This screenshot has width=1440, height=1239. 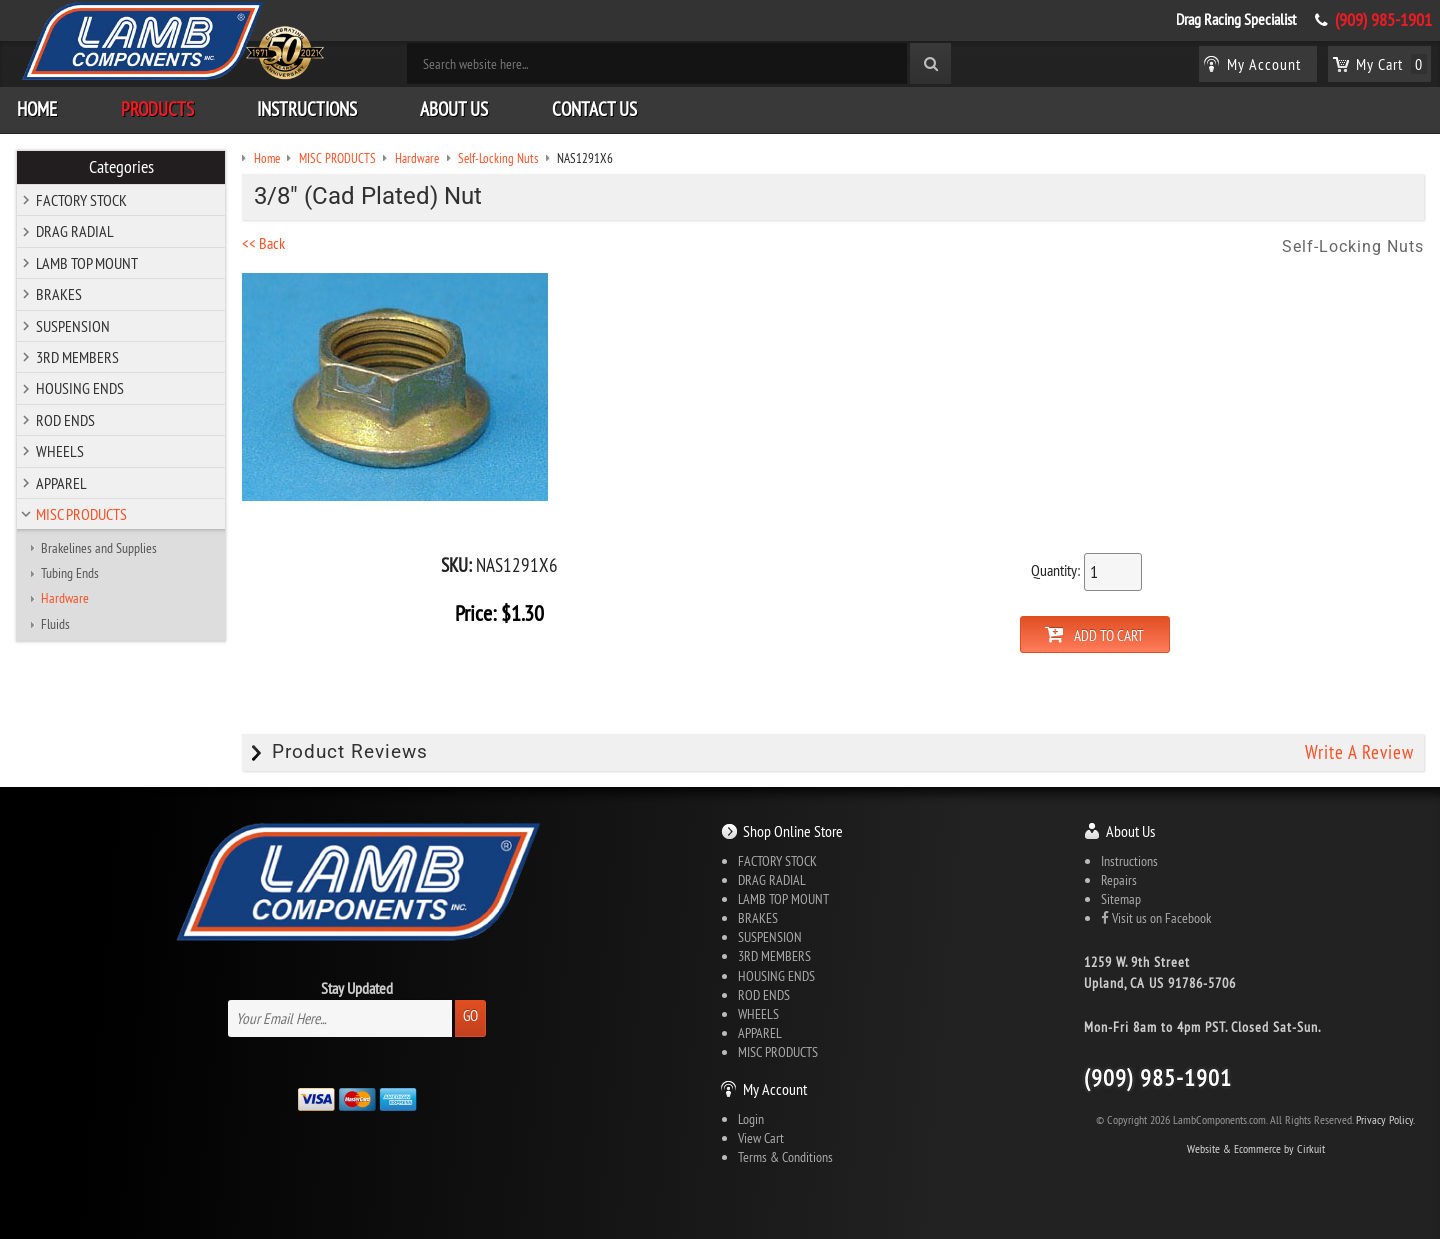 What do you see at coordinates (761, 1138) in the screenshot?
I see `View Cart` at bounding box center [761, 1138].